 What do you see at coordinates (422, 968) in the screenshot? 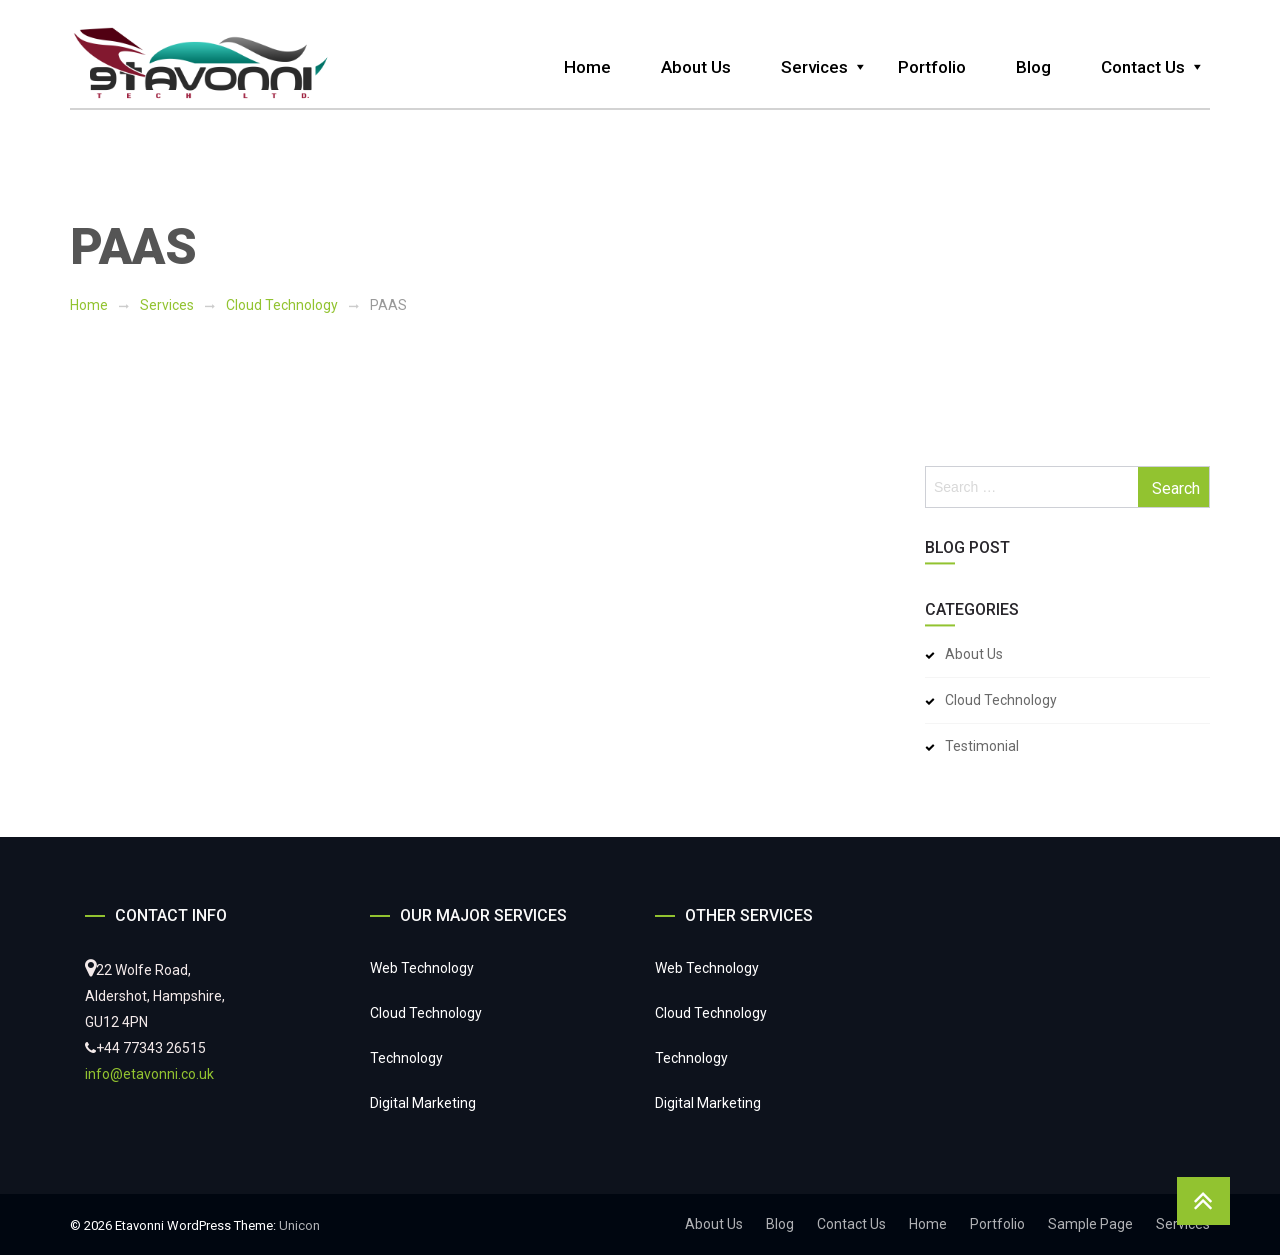
I see `Web Technology` at bounding box center [422, 968].